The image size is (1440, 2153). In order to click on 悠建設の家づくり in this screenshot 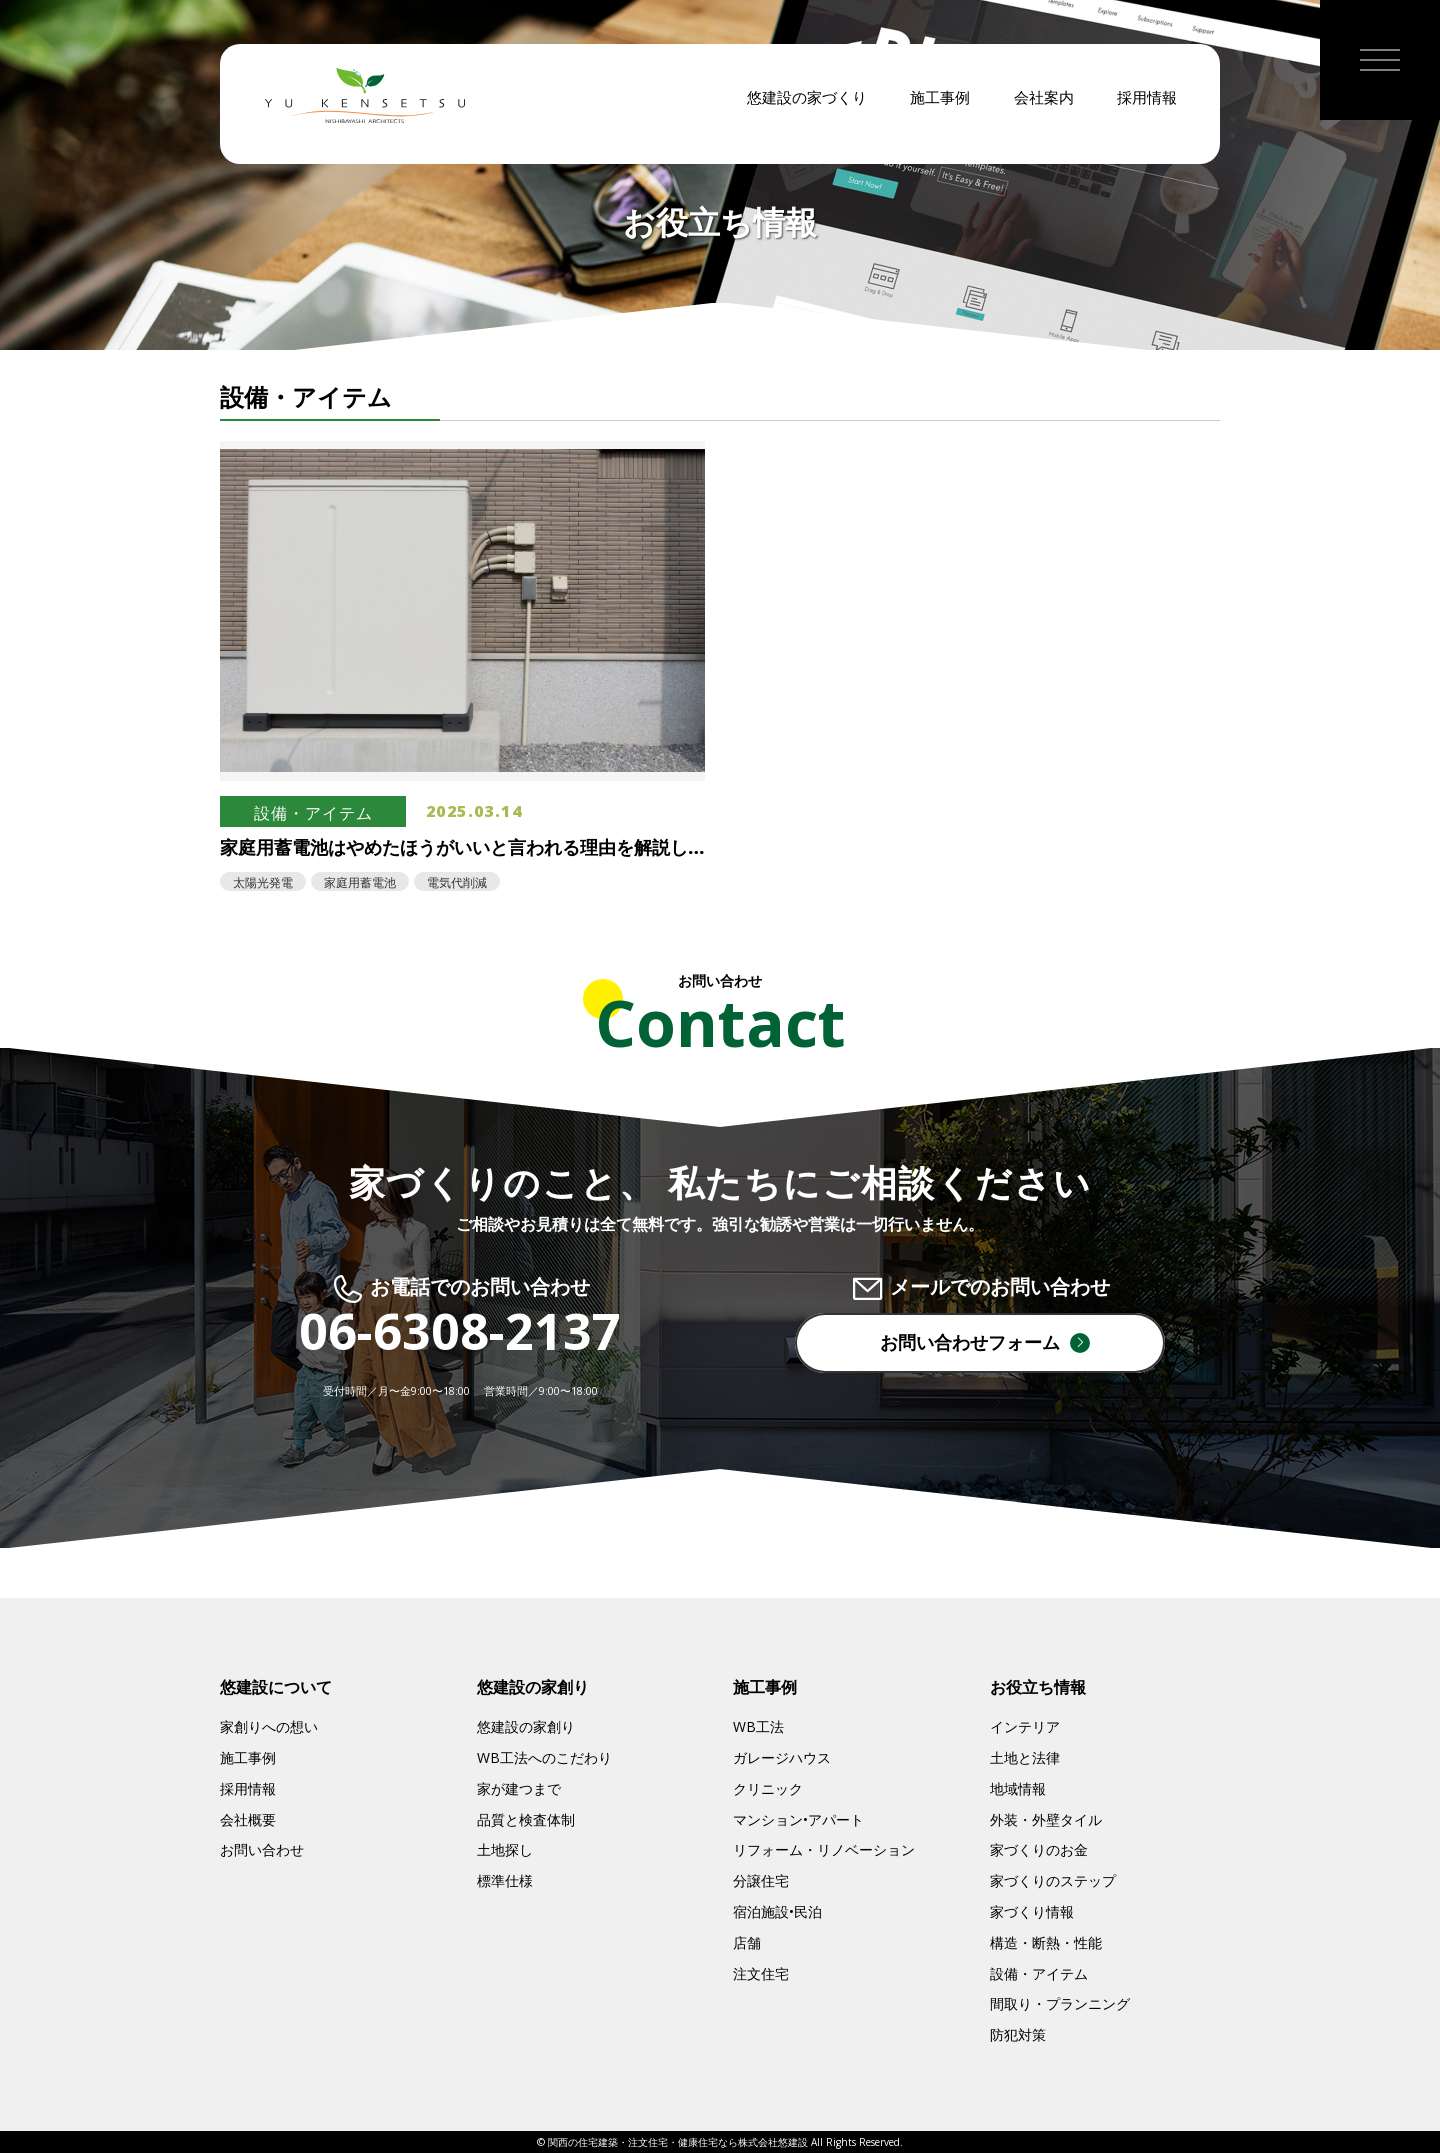, I will do `click(807, 110)`.